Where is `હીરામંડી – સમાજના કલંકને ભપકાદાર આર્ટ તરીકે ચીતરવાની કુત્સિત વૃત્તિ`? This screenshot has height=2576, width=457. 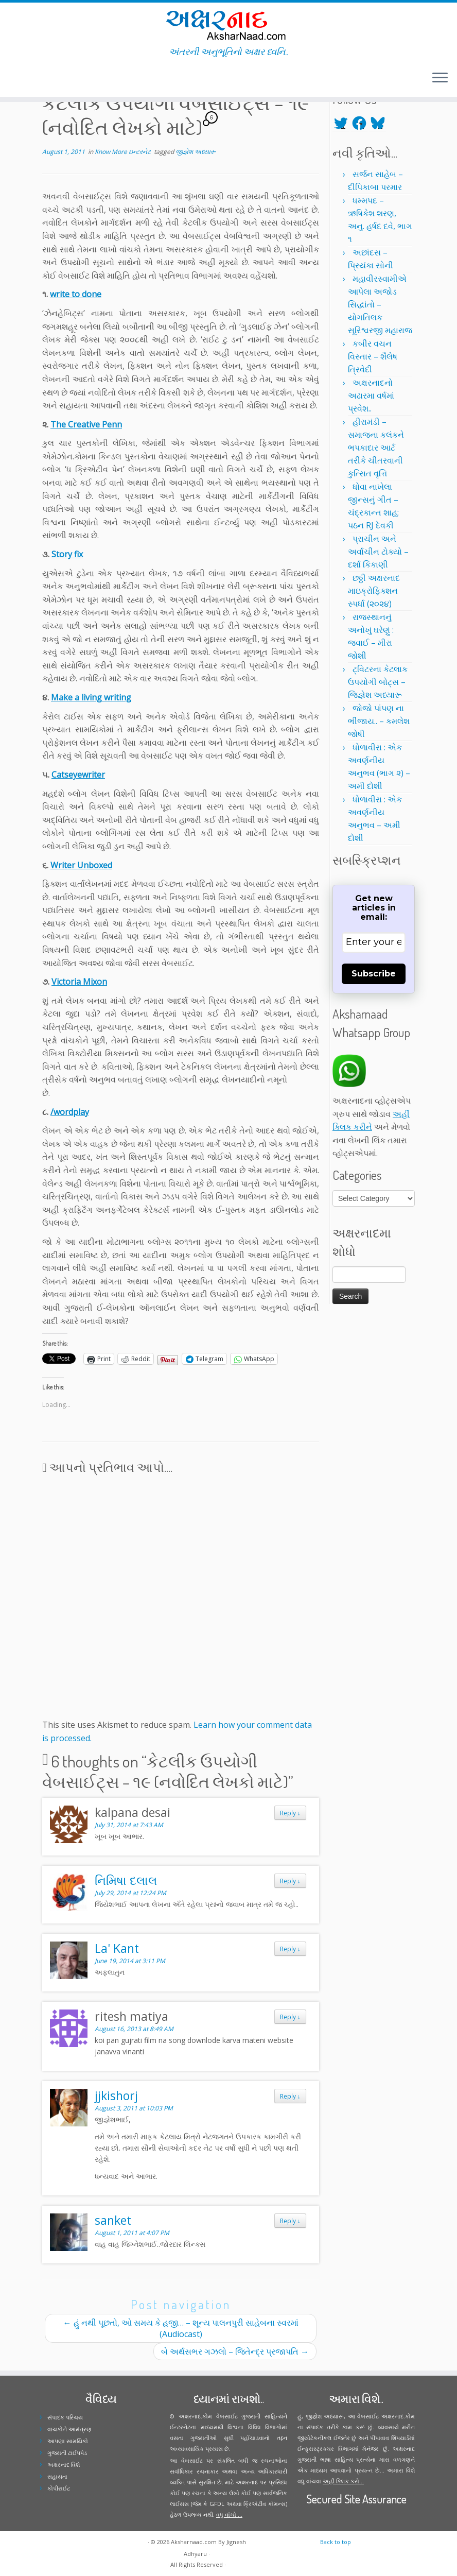 હીરામંડી – સમાજના કલંકને ભપકાદાર આર્ટ તરીકે ચીતરવાની કુત્સિત વૃત્તિ is located at coordinates (376, 447).